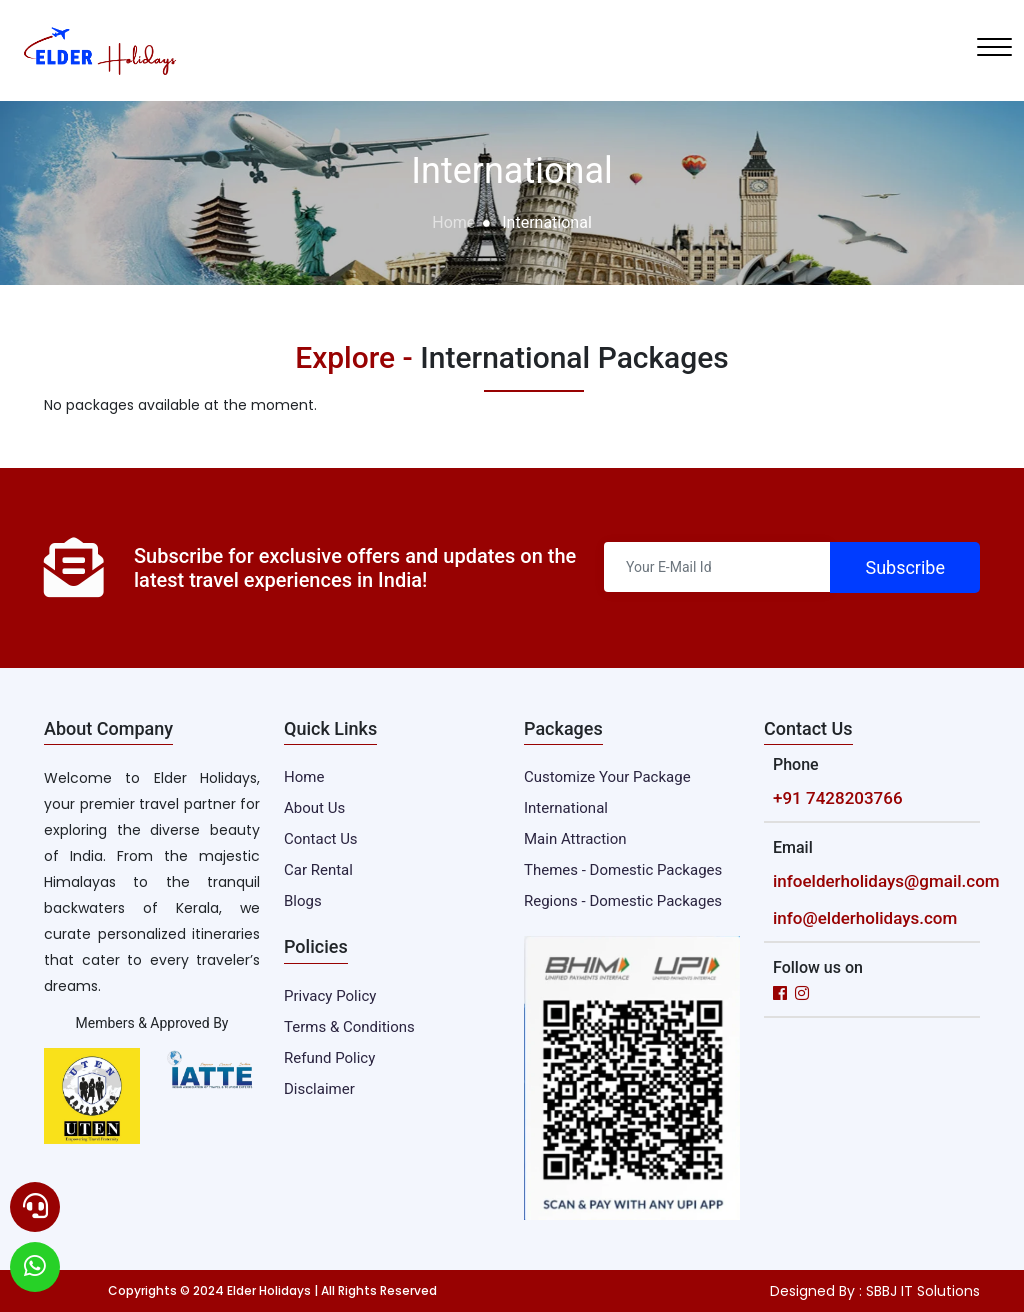 Image resolution: width=1024 pixels, height=1312 pixels. What do you see at coordinates (349, 1027) in the screenshot?
I see `Terms & Conditions` at bounding box center [349, 1027].